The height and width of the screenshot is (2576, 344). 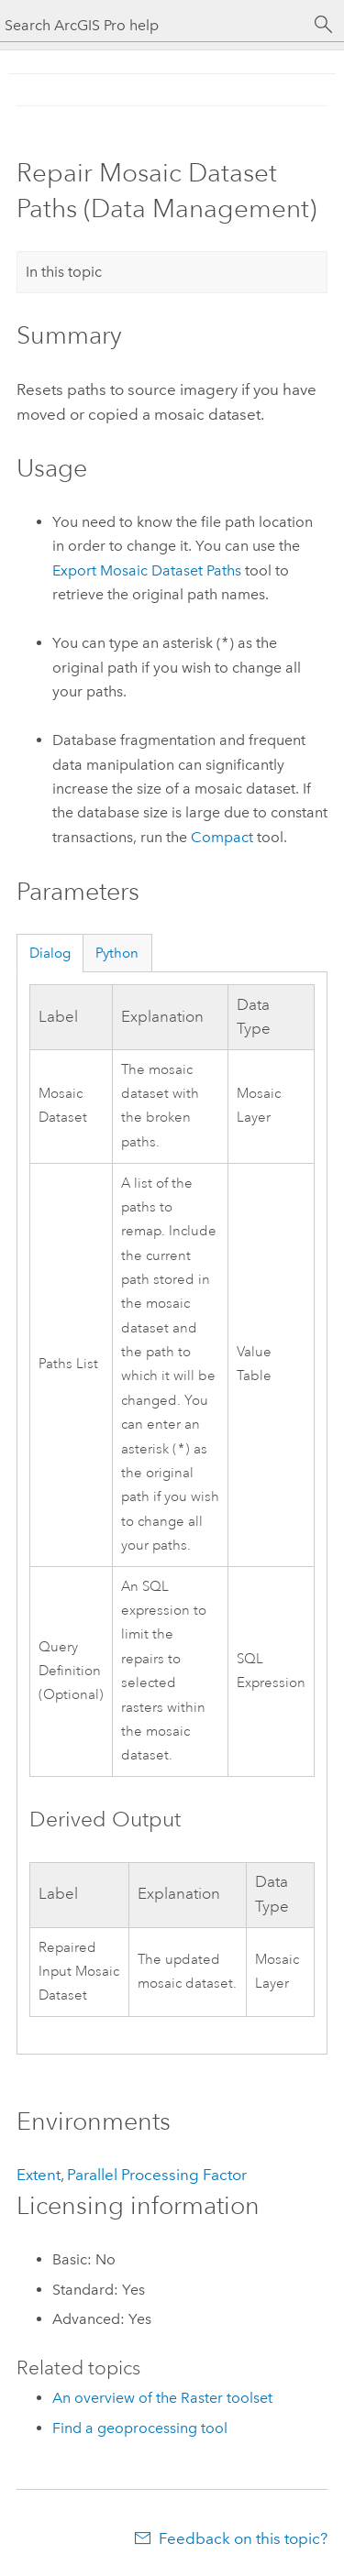 What do you see at coordinates (117, 953) in the screenshot?
I see `Python` at bounding box center [117, 953].